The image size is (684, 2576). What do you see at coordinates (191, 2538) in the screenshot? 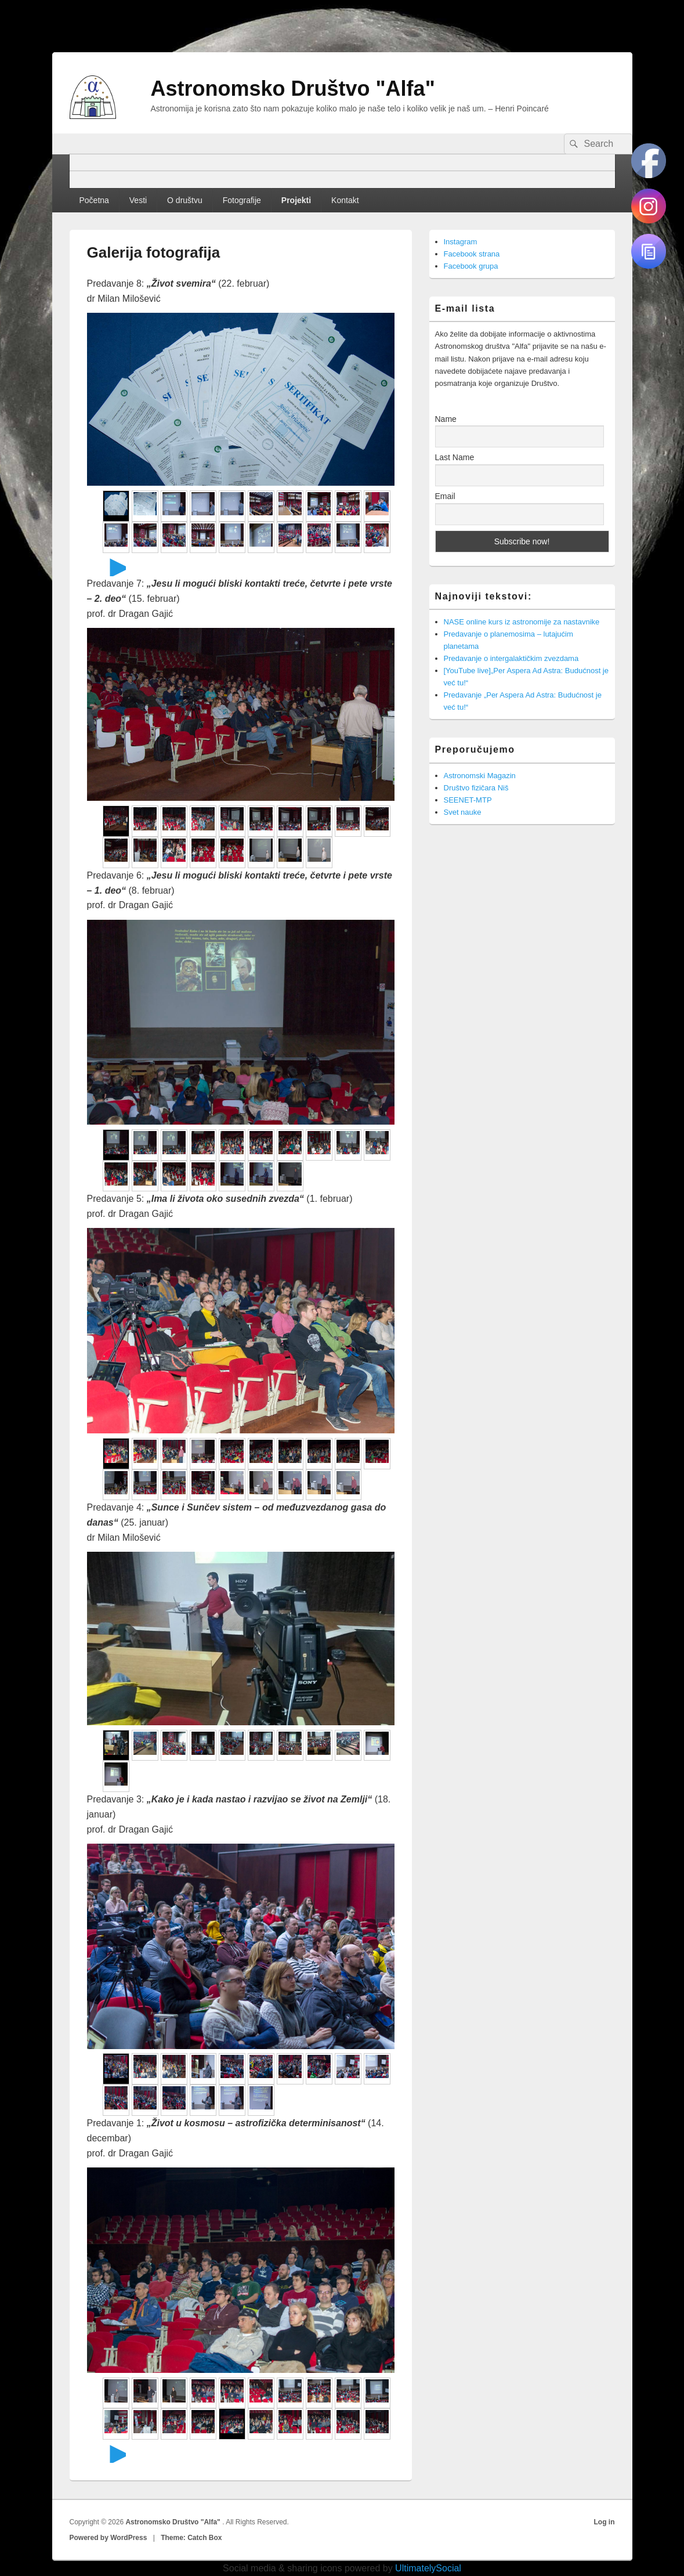
I see `Theme: Catch Box` at bounding box center [191, 2538].